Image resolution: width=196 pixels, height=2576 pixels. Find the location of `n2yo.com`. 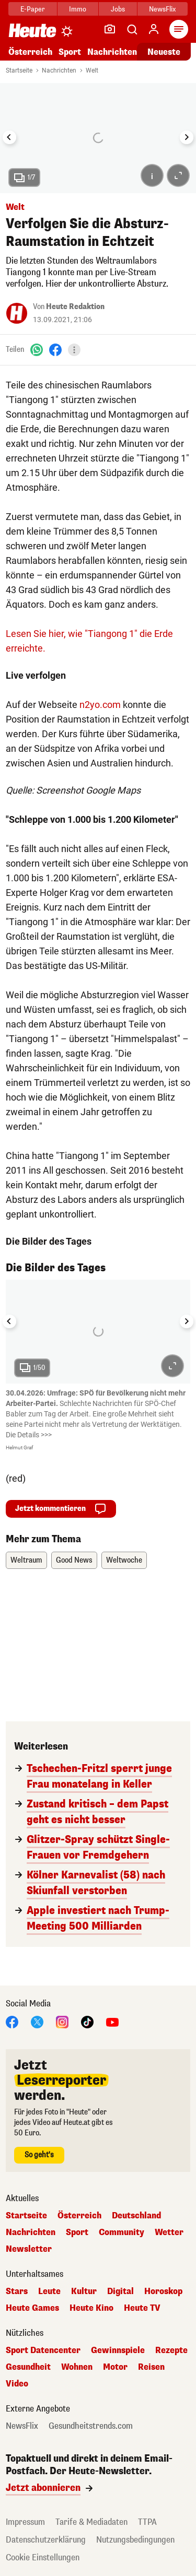

n2yo.com is located at coordinates (100, 704).